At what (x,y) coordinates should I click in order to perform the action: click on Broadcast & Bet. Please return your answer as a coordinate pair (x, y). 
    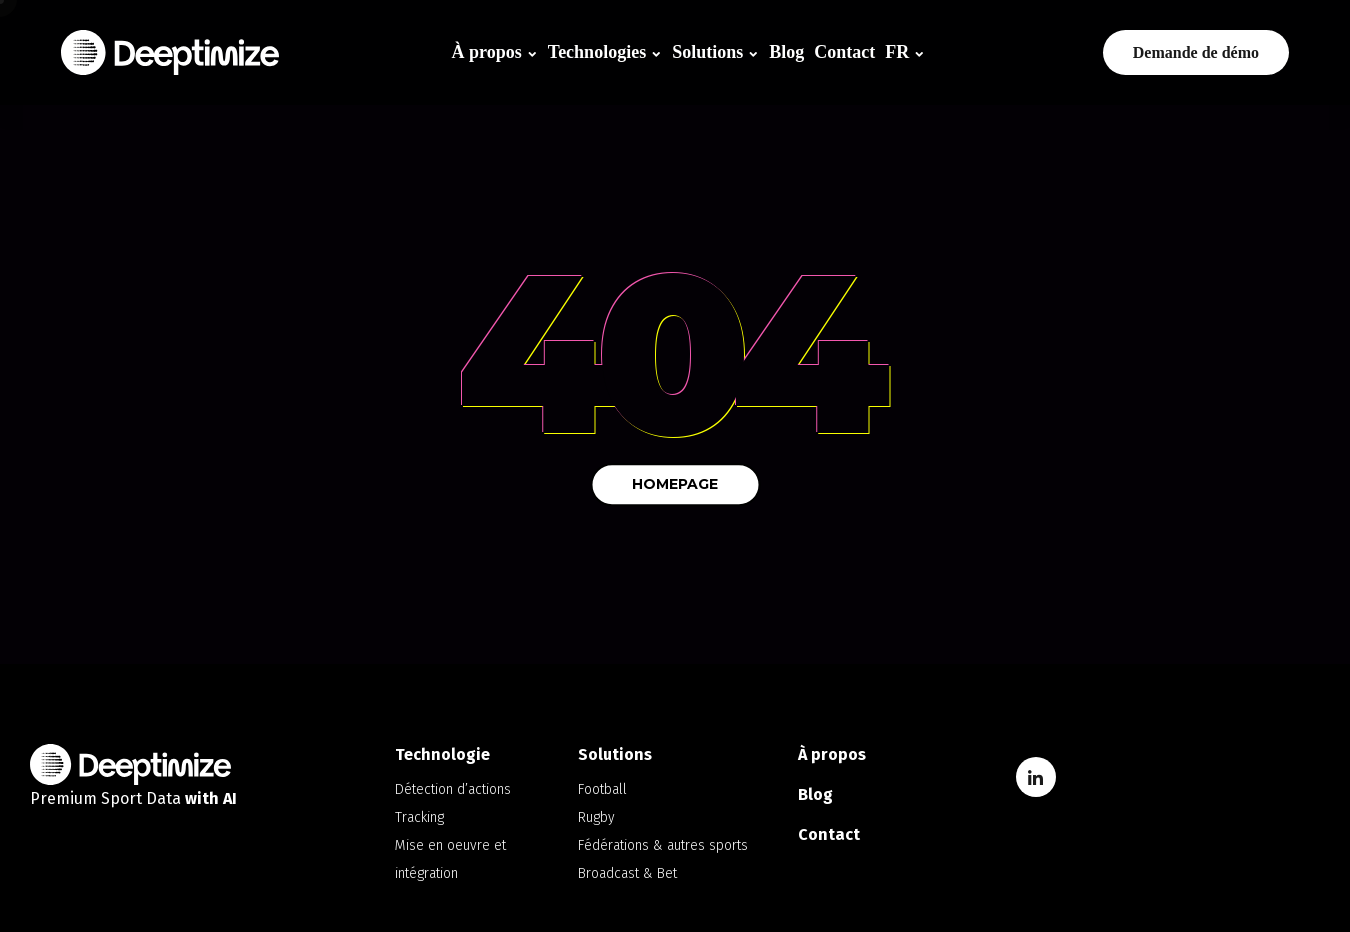
    Looking at the image, I should click on (627, 873).